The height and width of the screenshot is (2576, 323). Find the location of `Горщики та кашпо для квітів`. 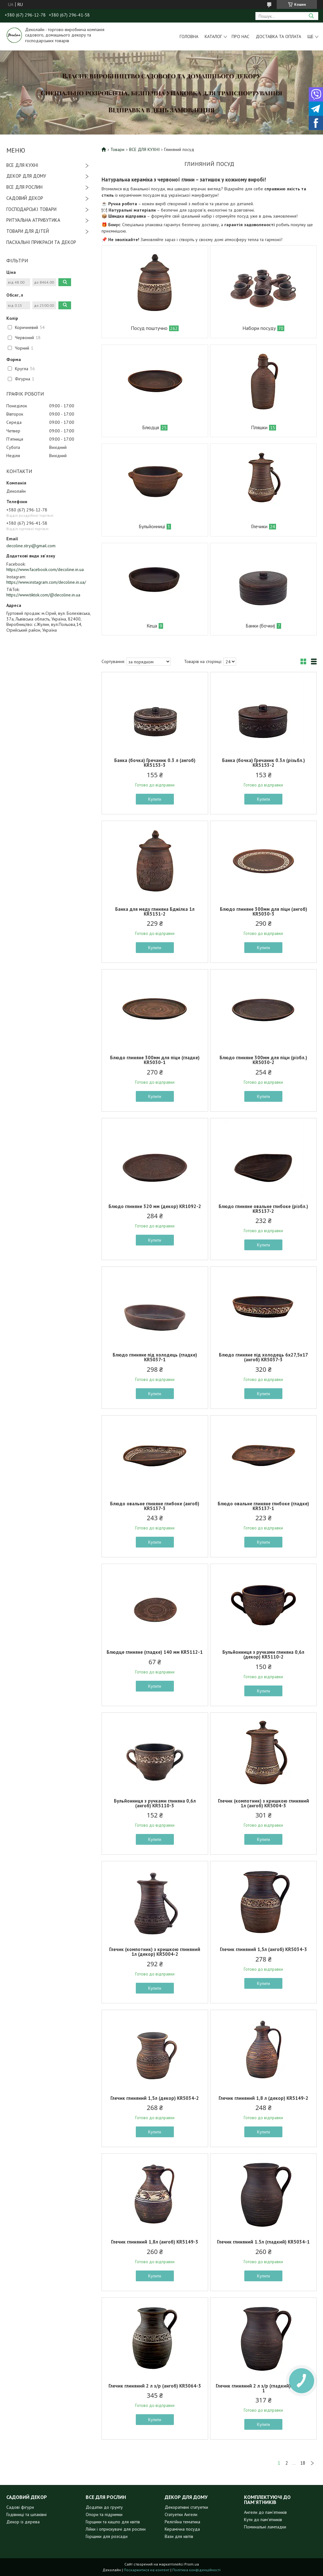

Горщики та кашпо для квітів is located at coordinates (113, 2522).